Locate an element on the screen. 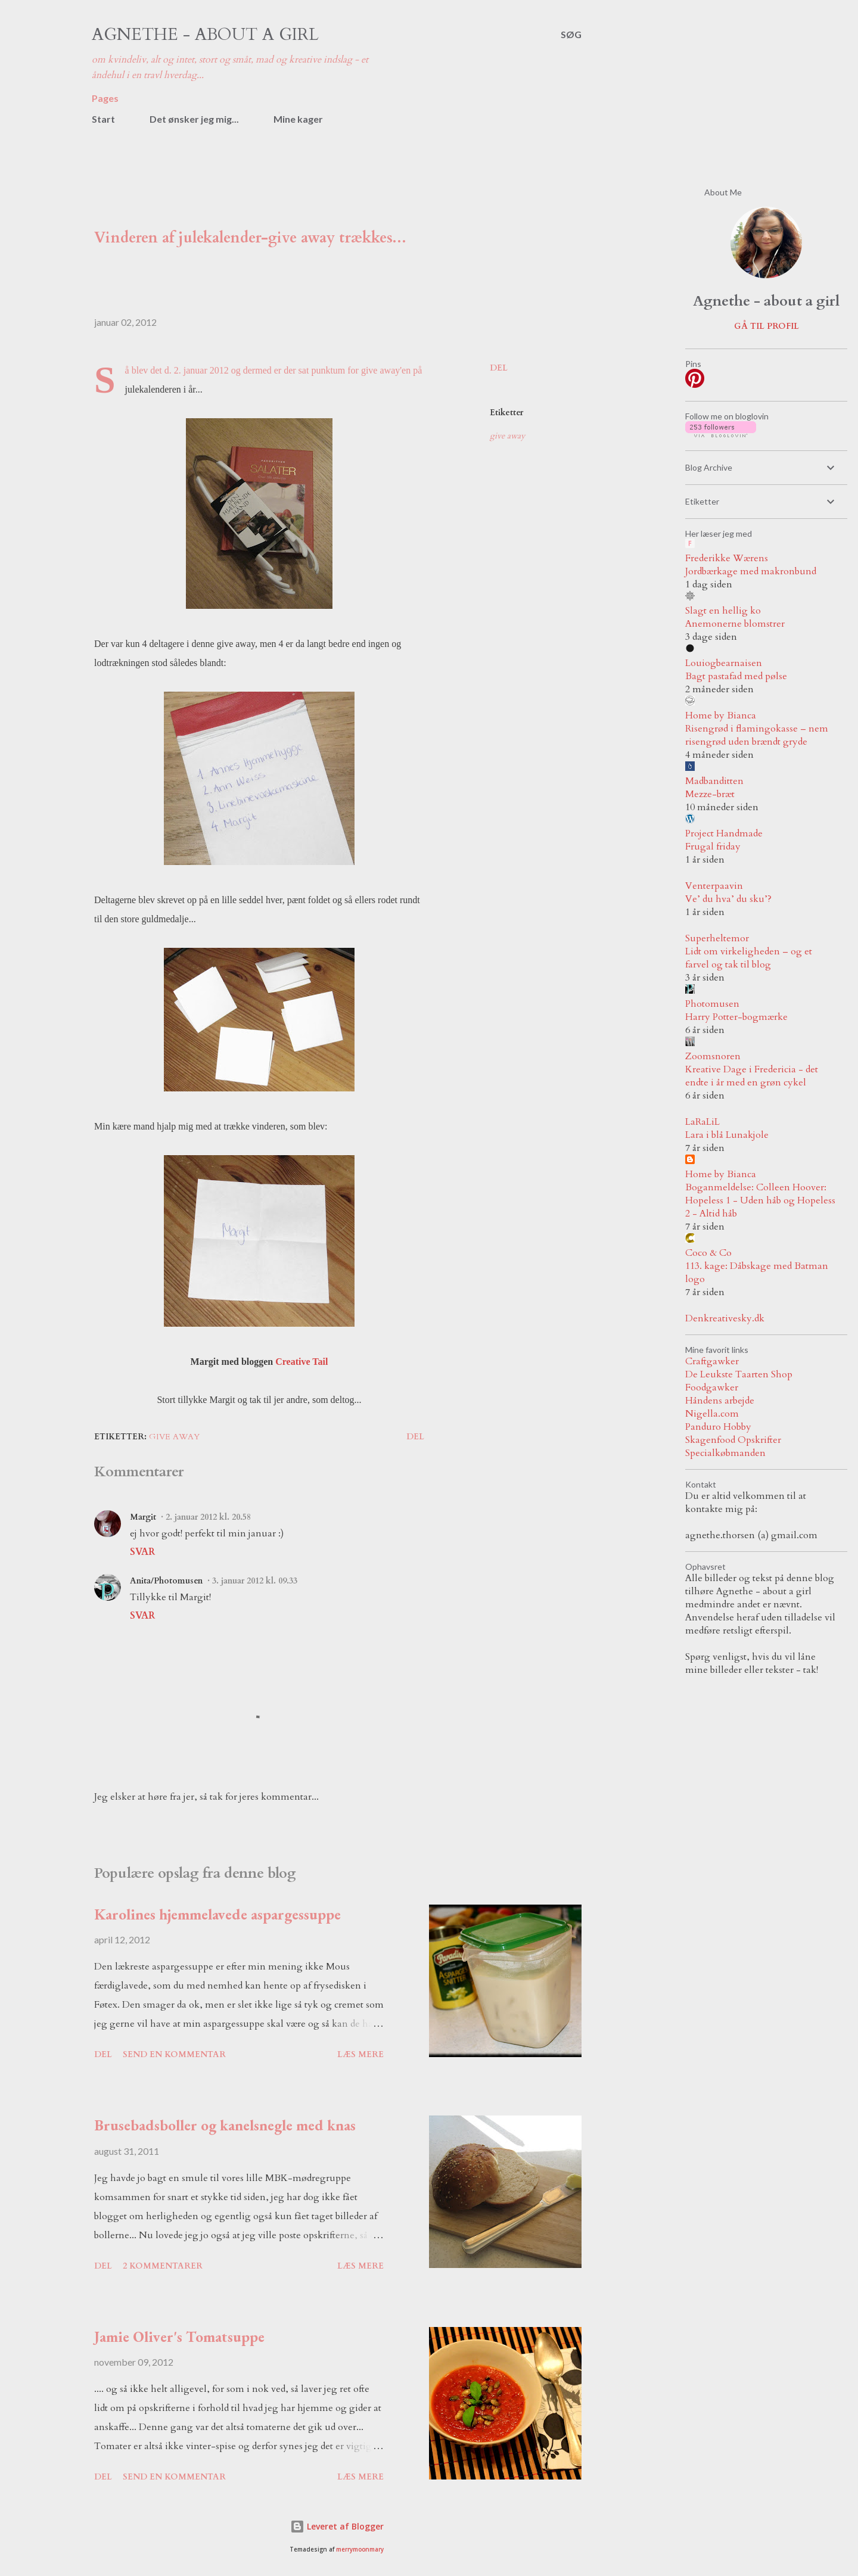 The width and height of the screenshot is (858, 2576). Det ønsker jeg mig... is located at coordinates (194, 119).